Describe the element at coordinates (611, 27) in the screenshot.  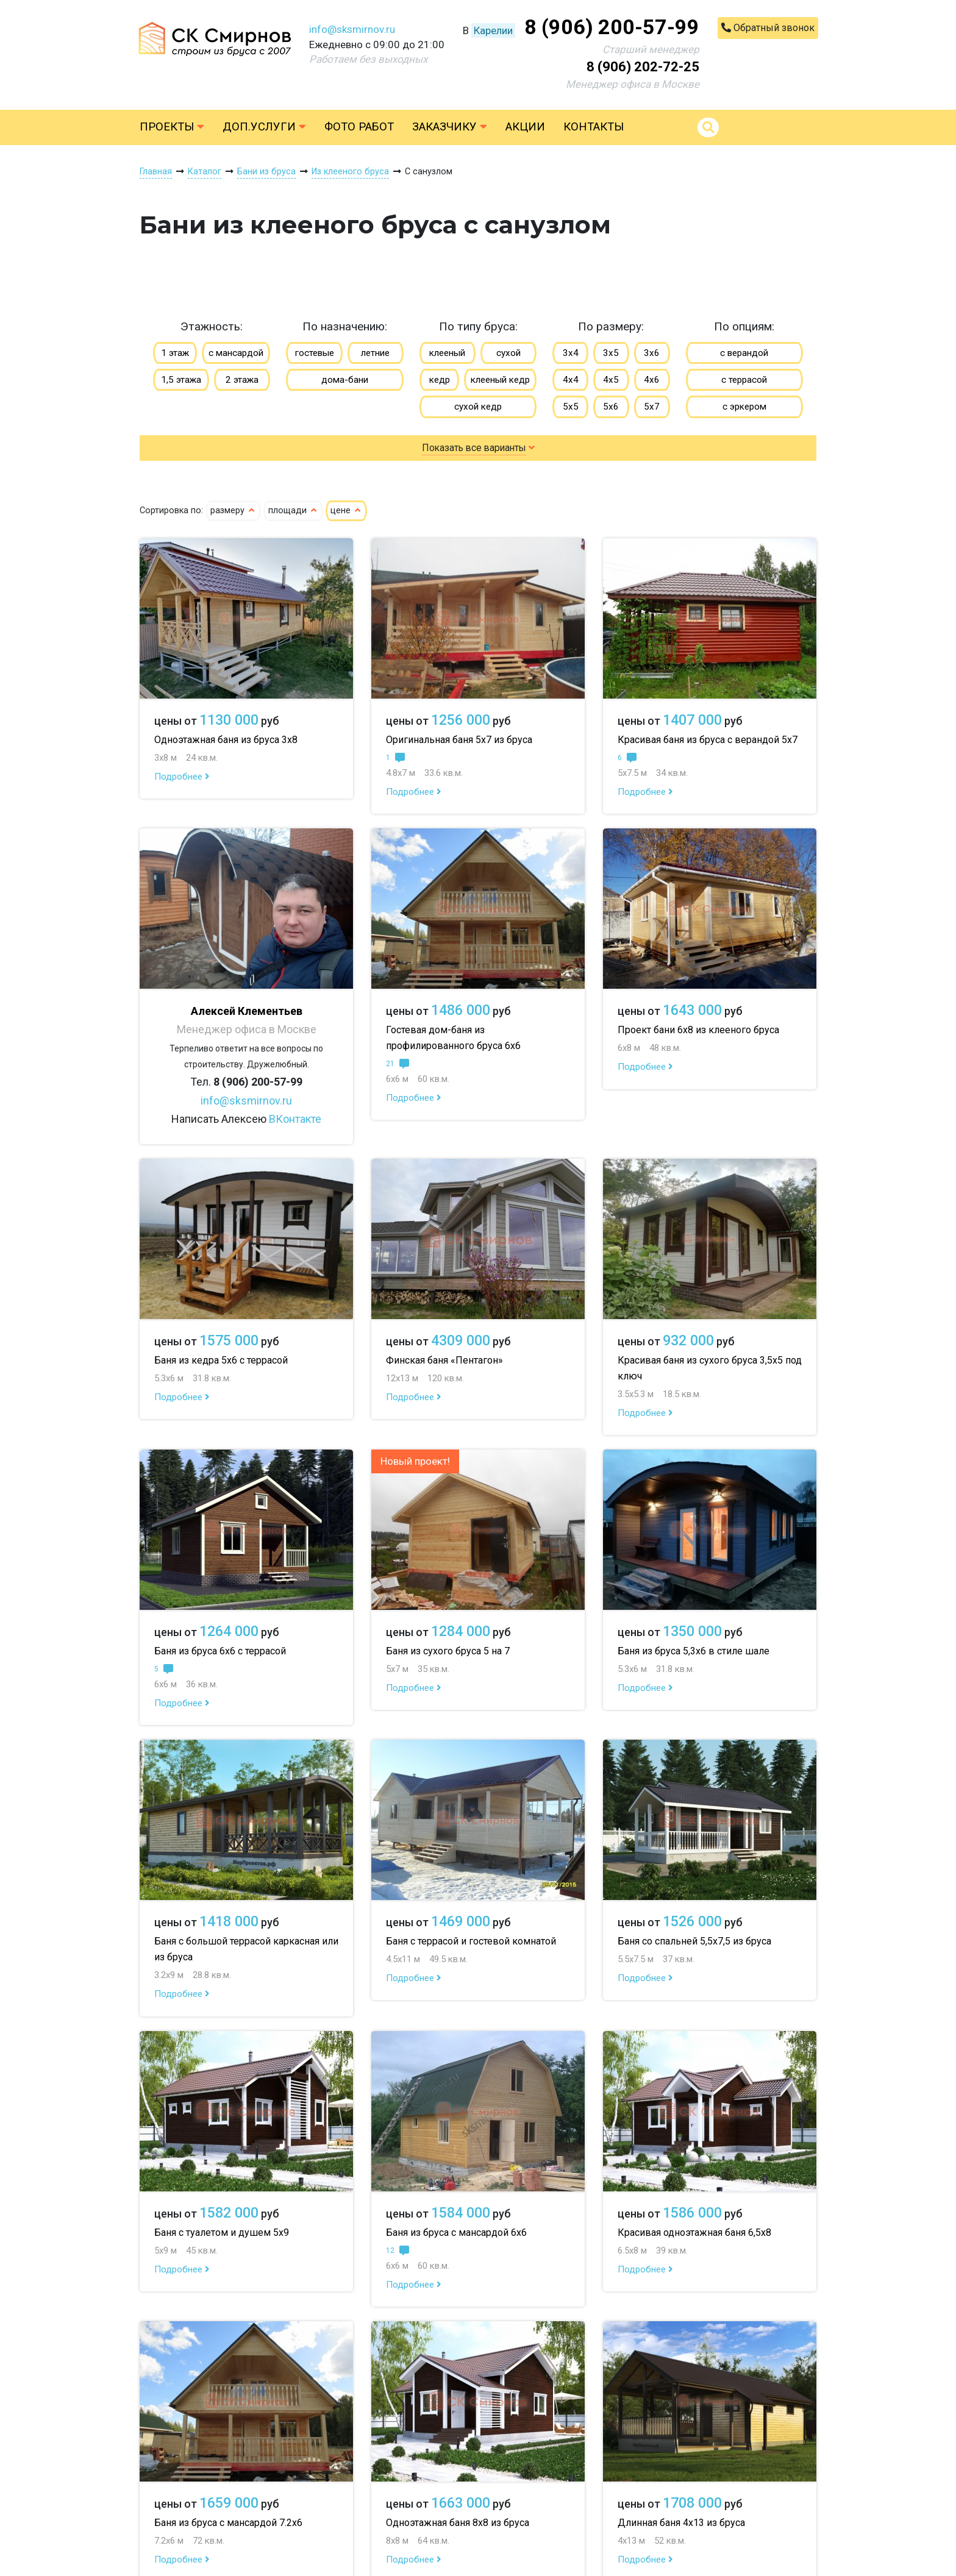
I see `8 (906) 200-57-99` at that location.